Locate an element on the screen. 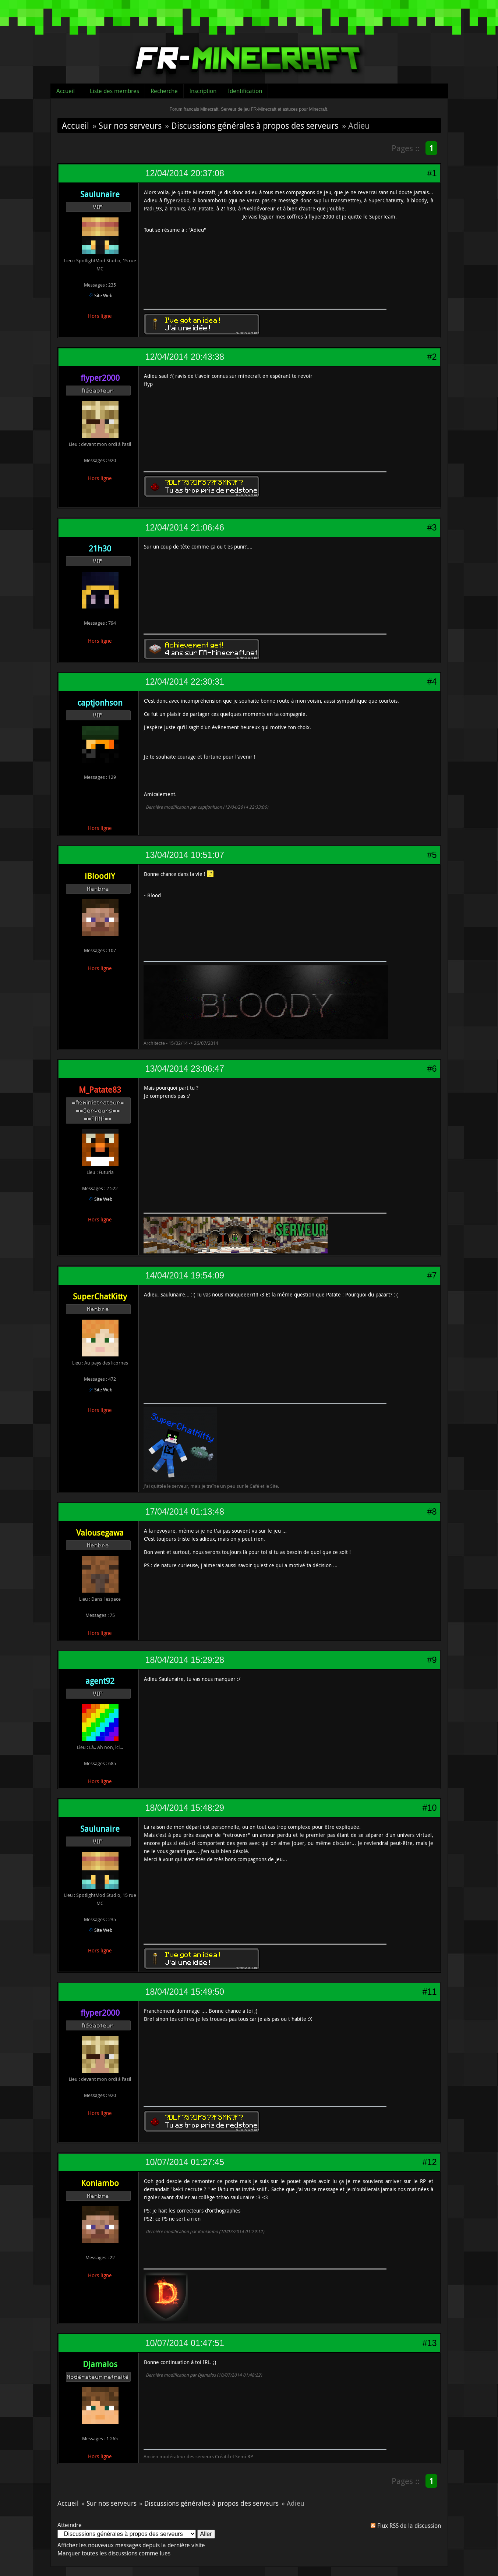 The height and width of the screenshot is (2576, 498). Recherche is located at coordinates (164, 91).